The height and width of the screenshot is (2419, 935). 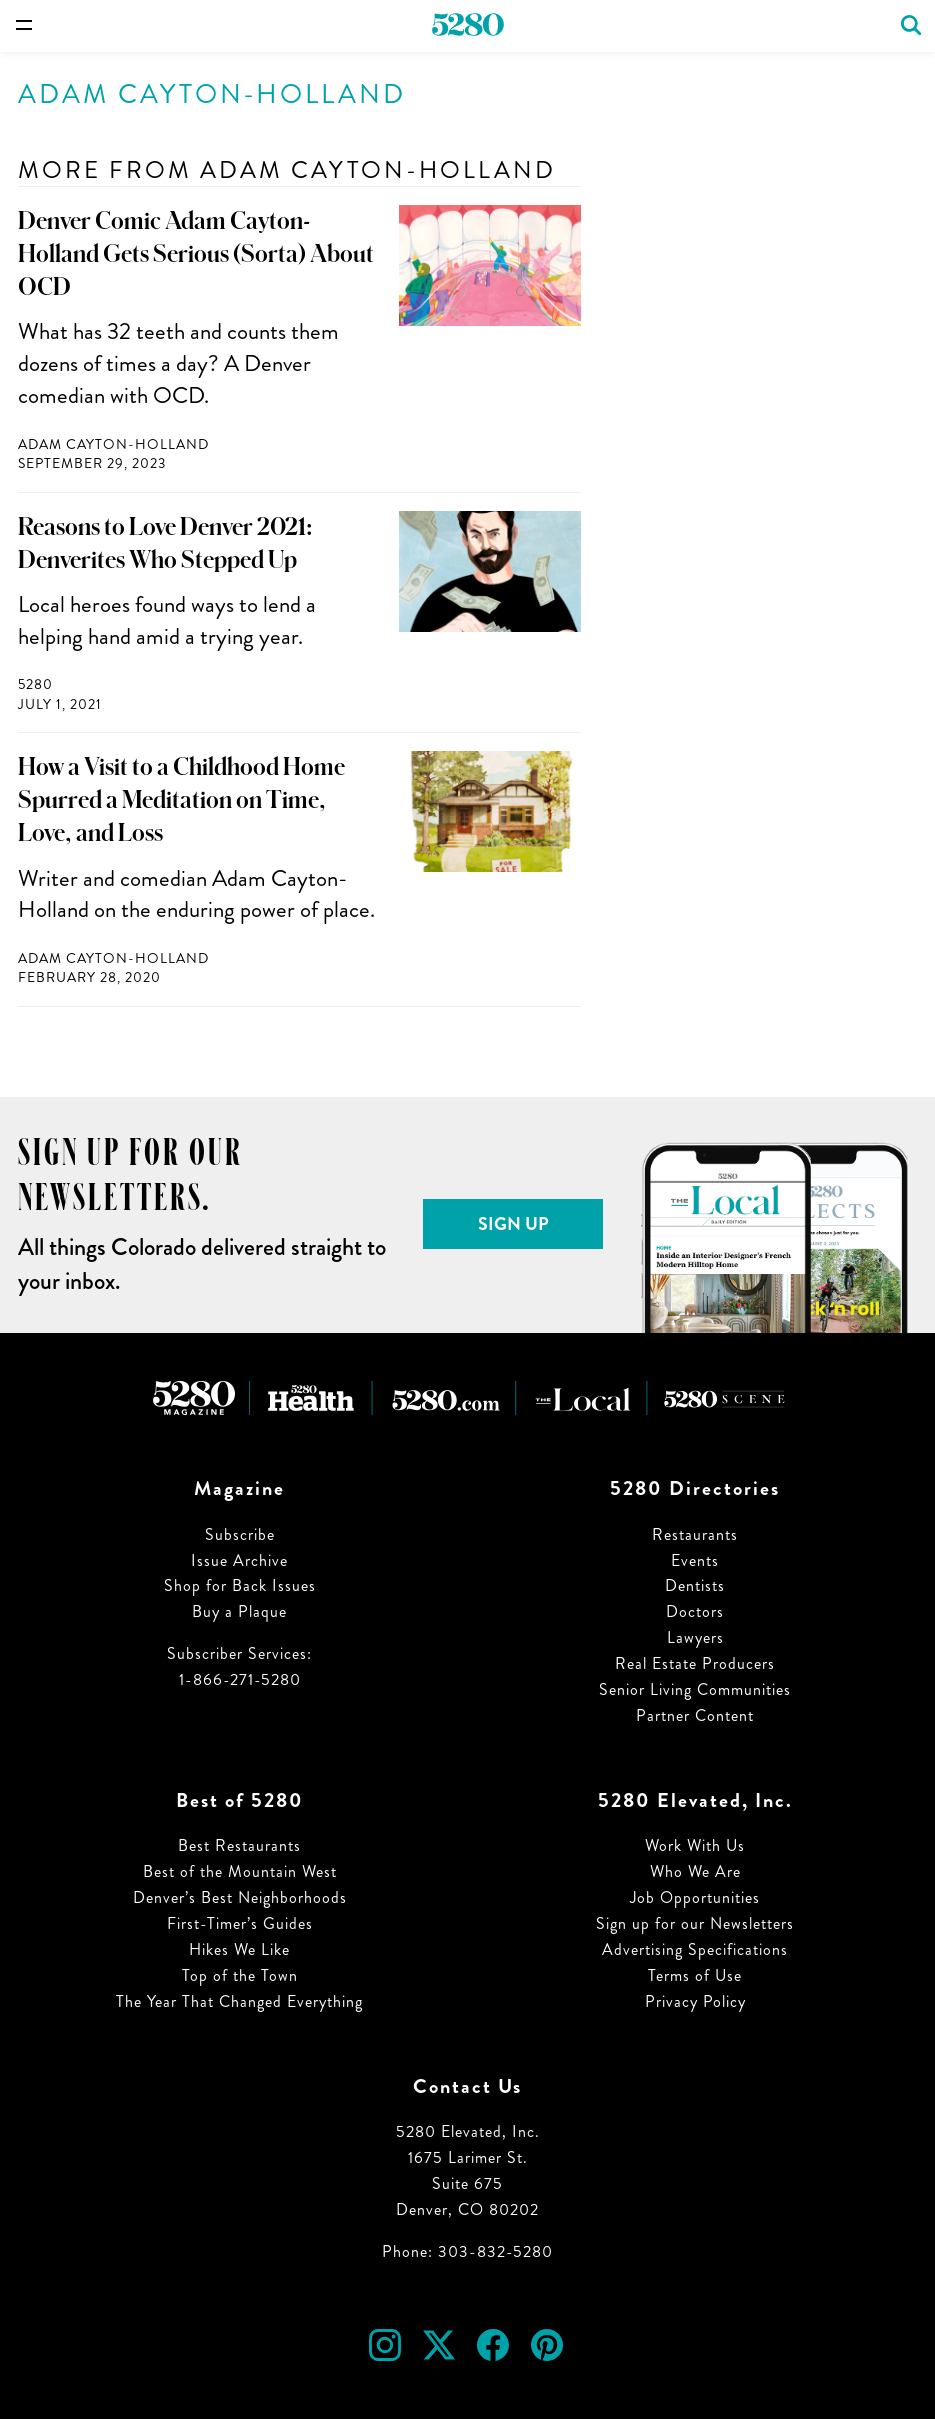 I want to click on Best Restaurants, so click(x=239, y=1845).